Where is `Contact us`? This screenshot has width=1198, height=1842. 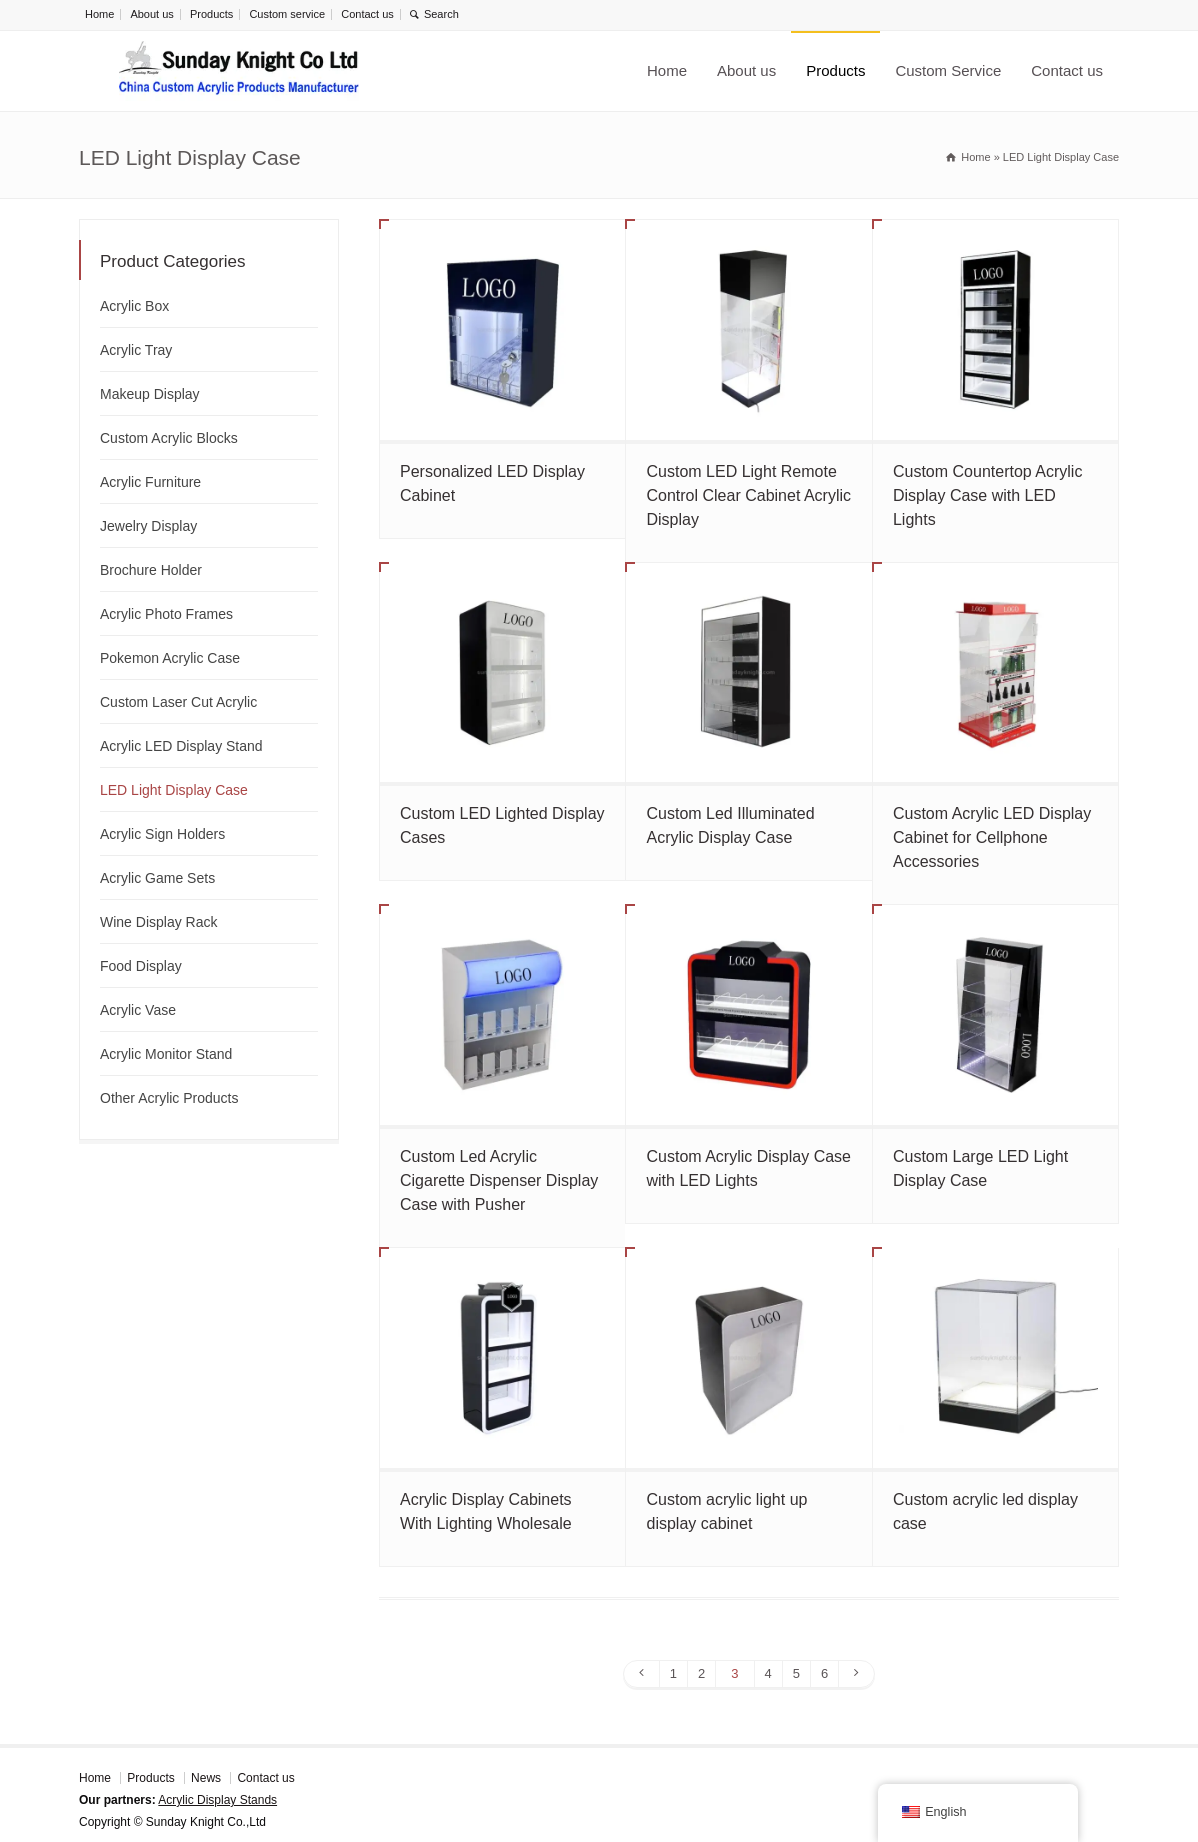 Contact us is located at coordinates (367, 14).